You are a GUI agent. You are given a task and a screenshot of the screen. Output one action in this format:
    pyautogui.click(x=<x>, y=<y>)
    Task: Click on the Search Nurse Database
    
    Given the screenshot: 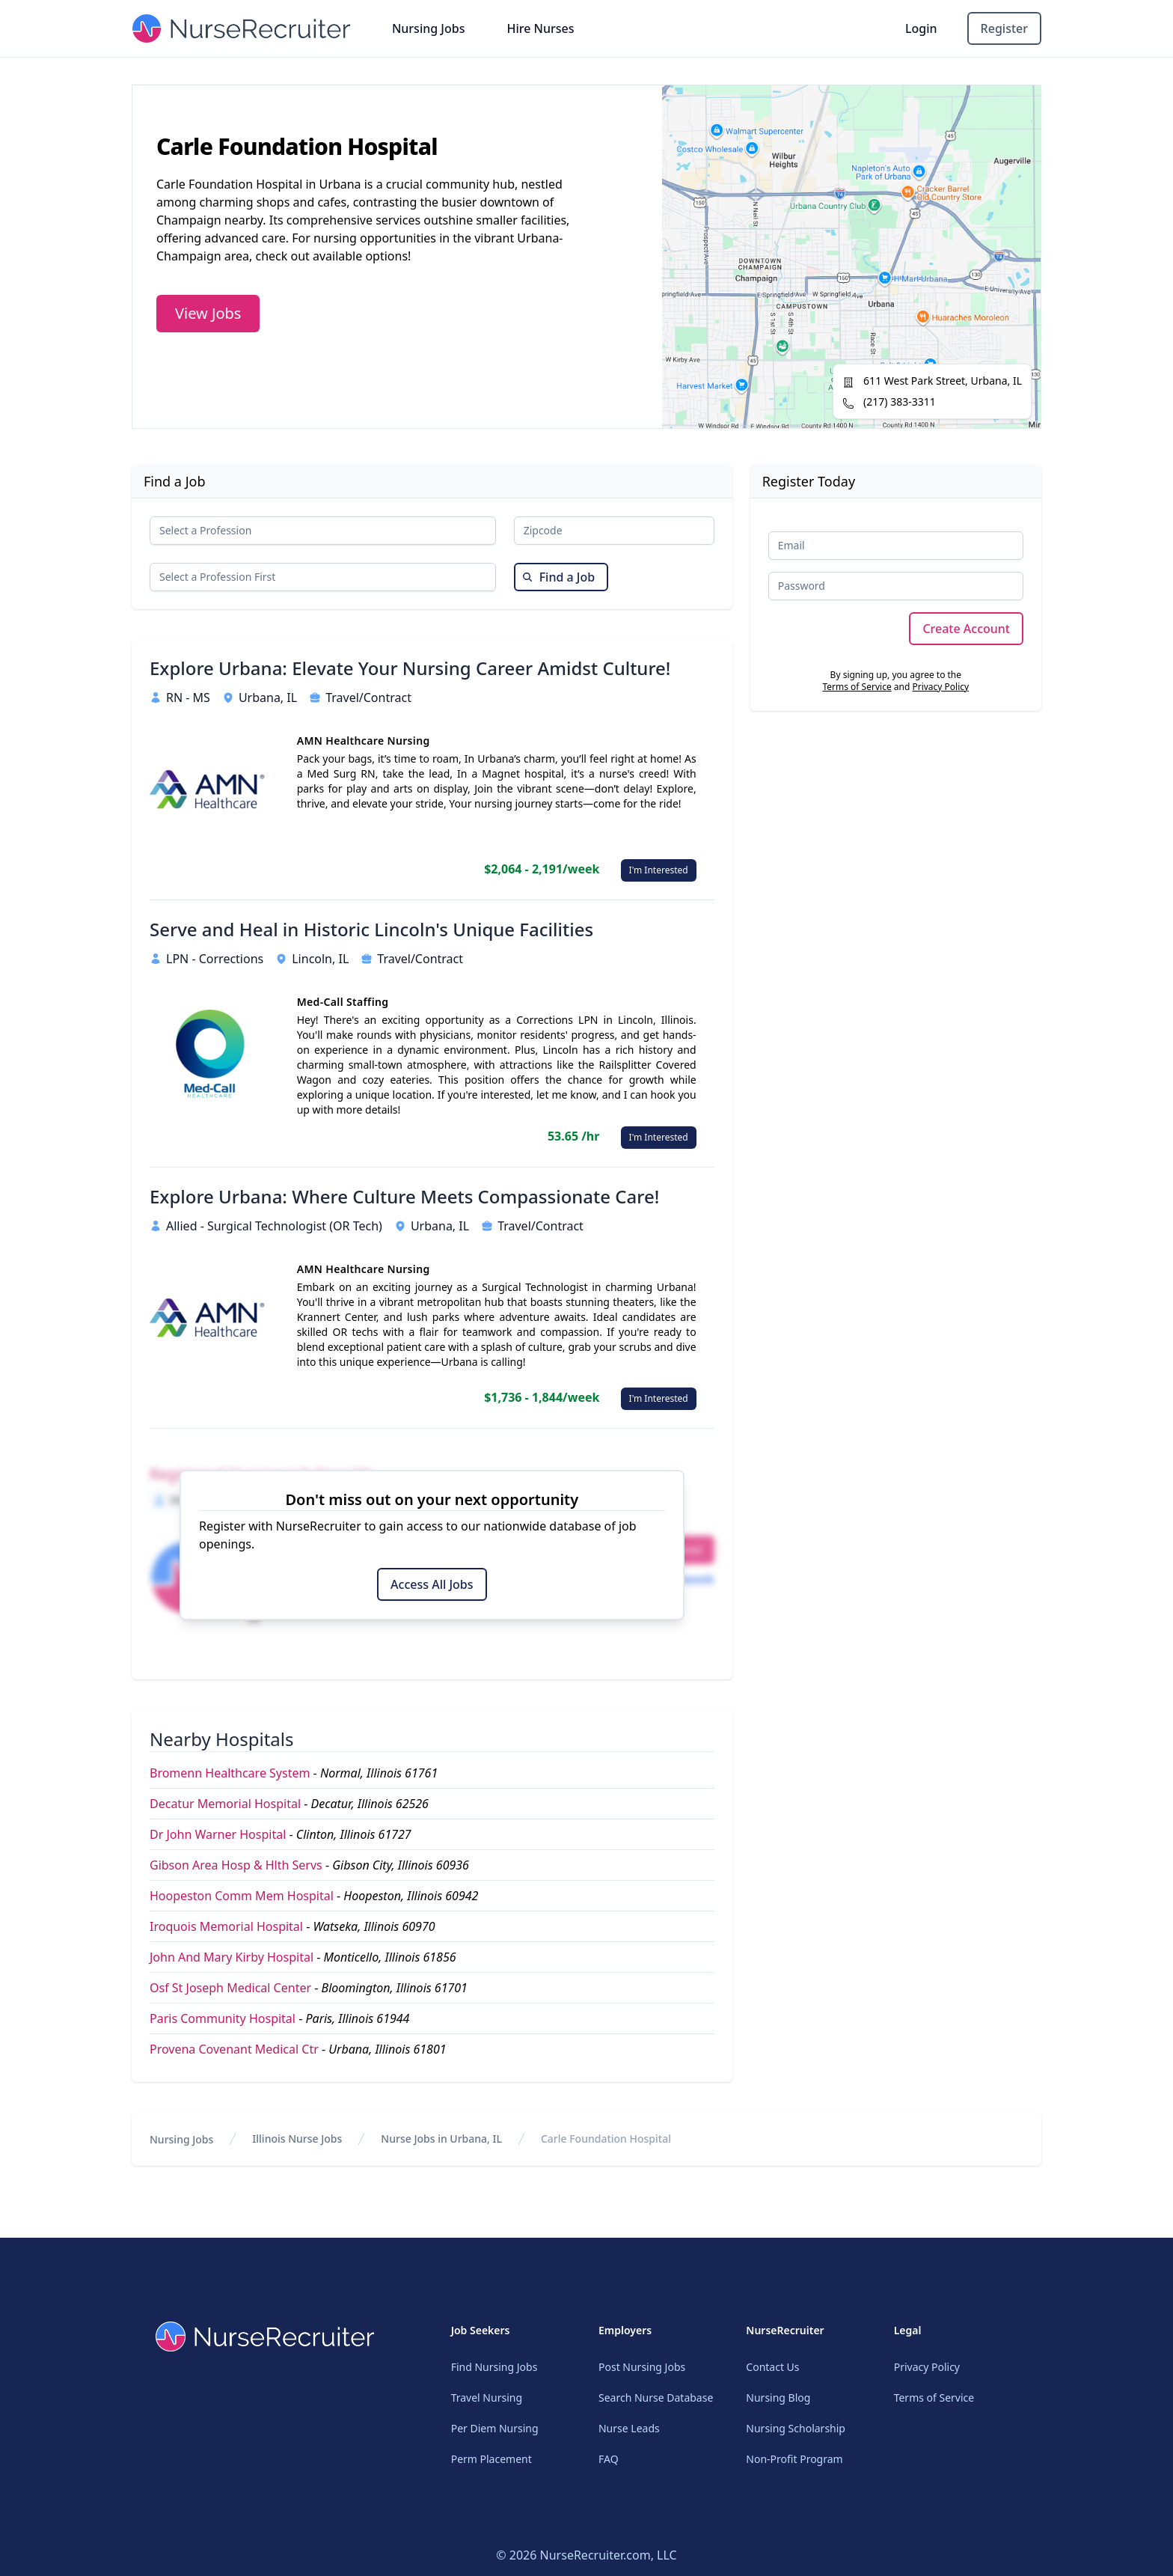 What is the action you would take?
    pyautogui.click(x=655, y=2397)
    